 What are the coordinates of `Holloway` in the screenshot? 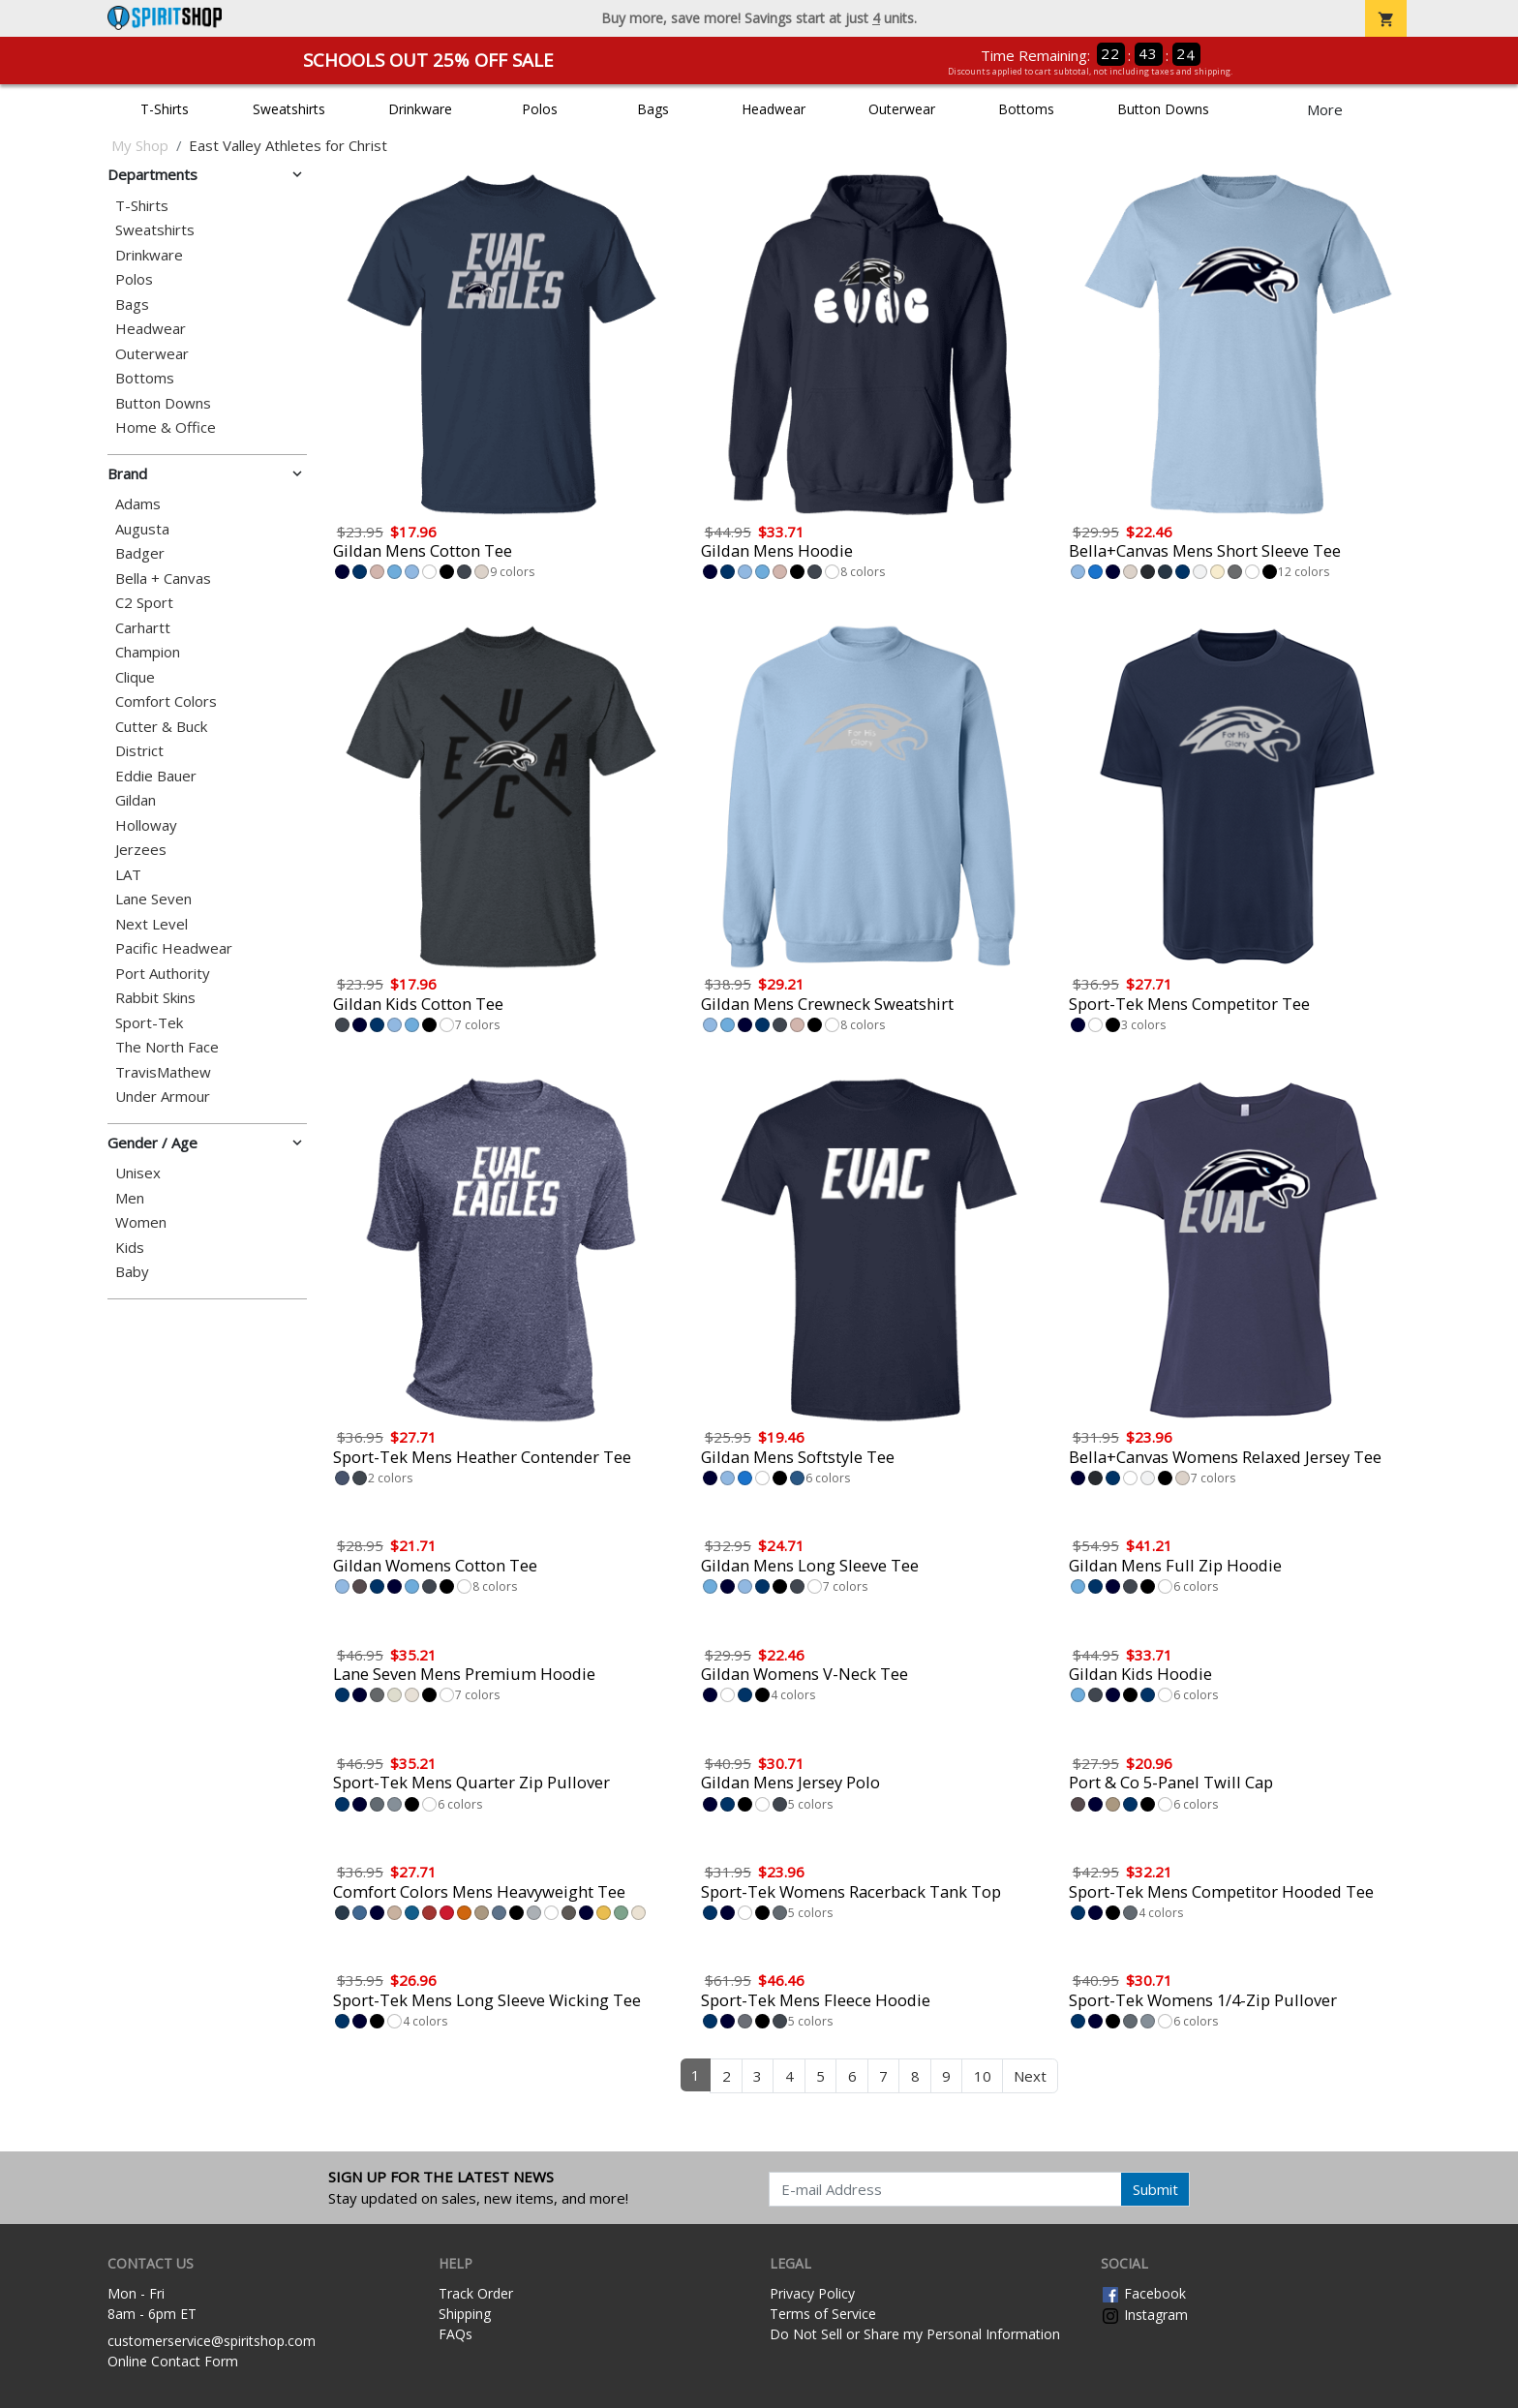 It's located at (146, 825).